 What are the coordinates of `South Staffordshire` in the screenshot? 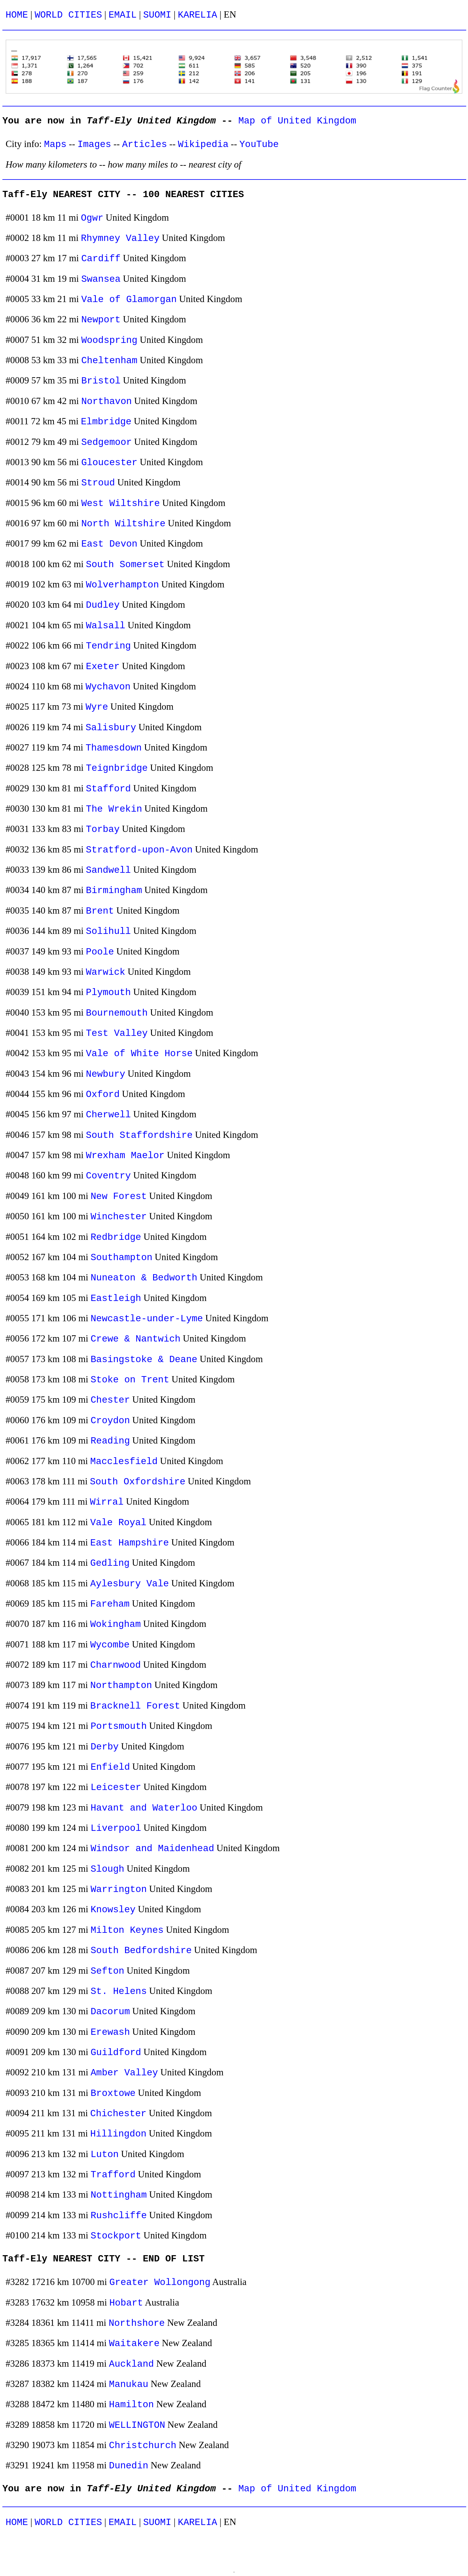 It's located at (139, 1135).